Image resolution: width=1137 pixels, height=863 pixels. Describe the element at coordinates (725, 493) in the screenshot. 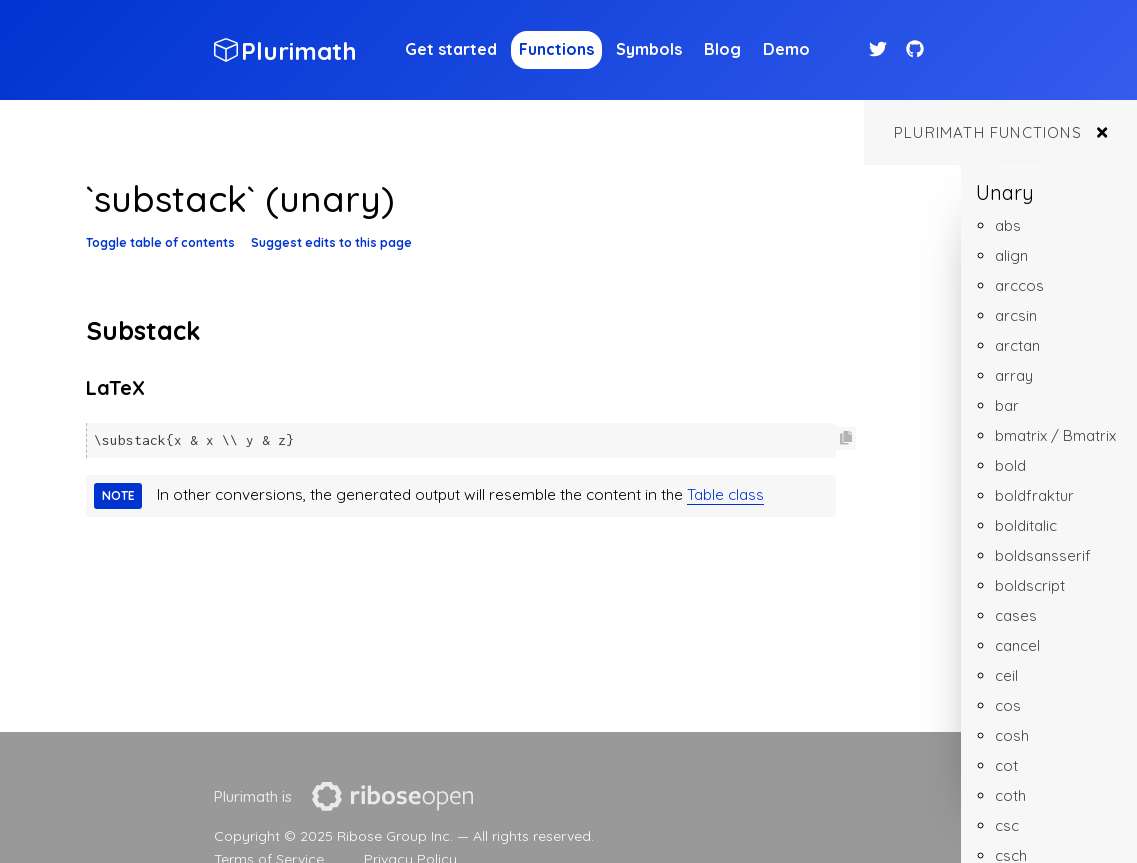

I see `Table class` at that location.